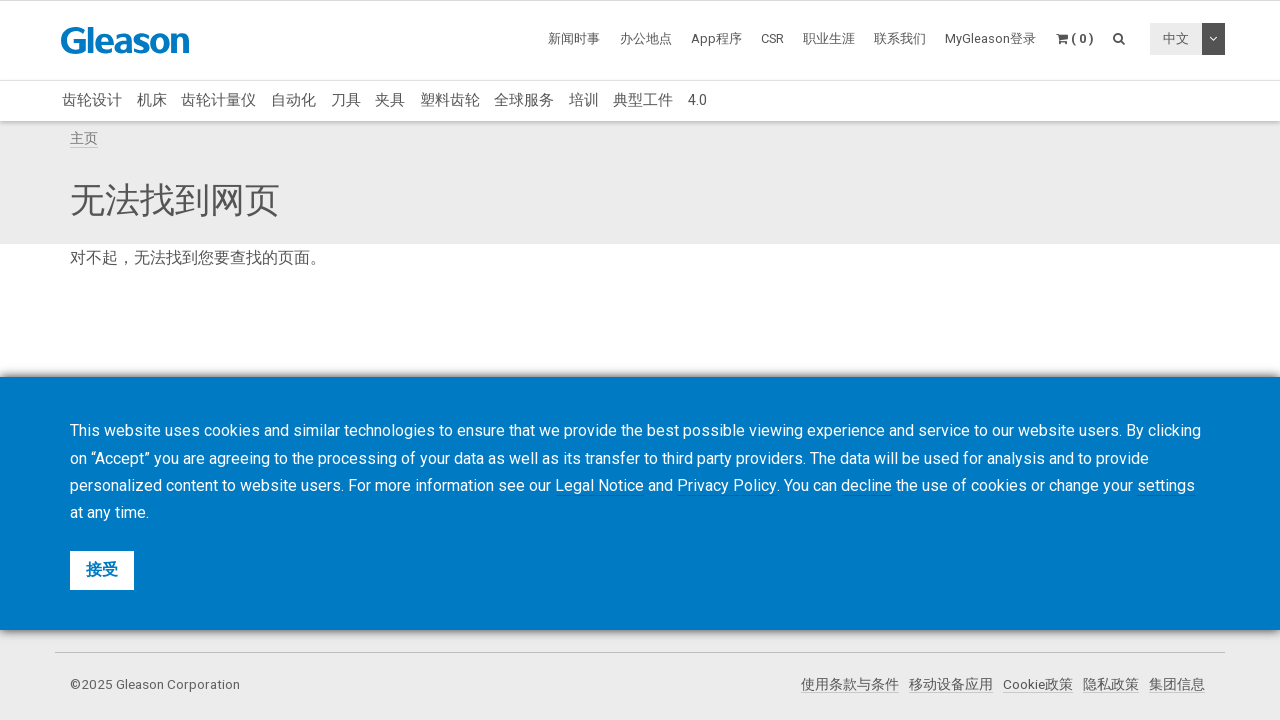 Image resolution: width=1280 pixels, height=720 pixels. I want to click on 齿轮计量仪, so click(218, 100).